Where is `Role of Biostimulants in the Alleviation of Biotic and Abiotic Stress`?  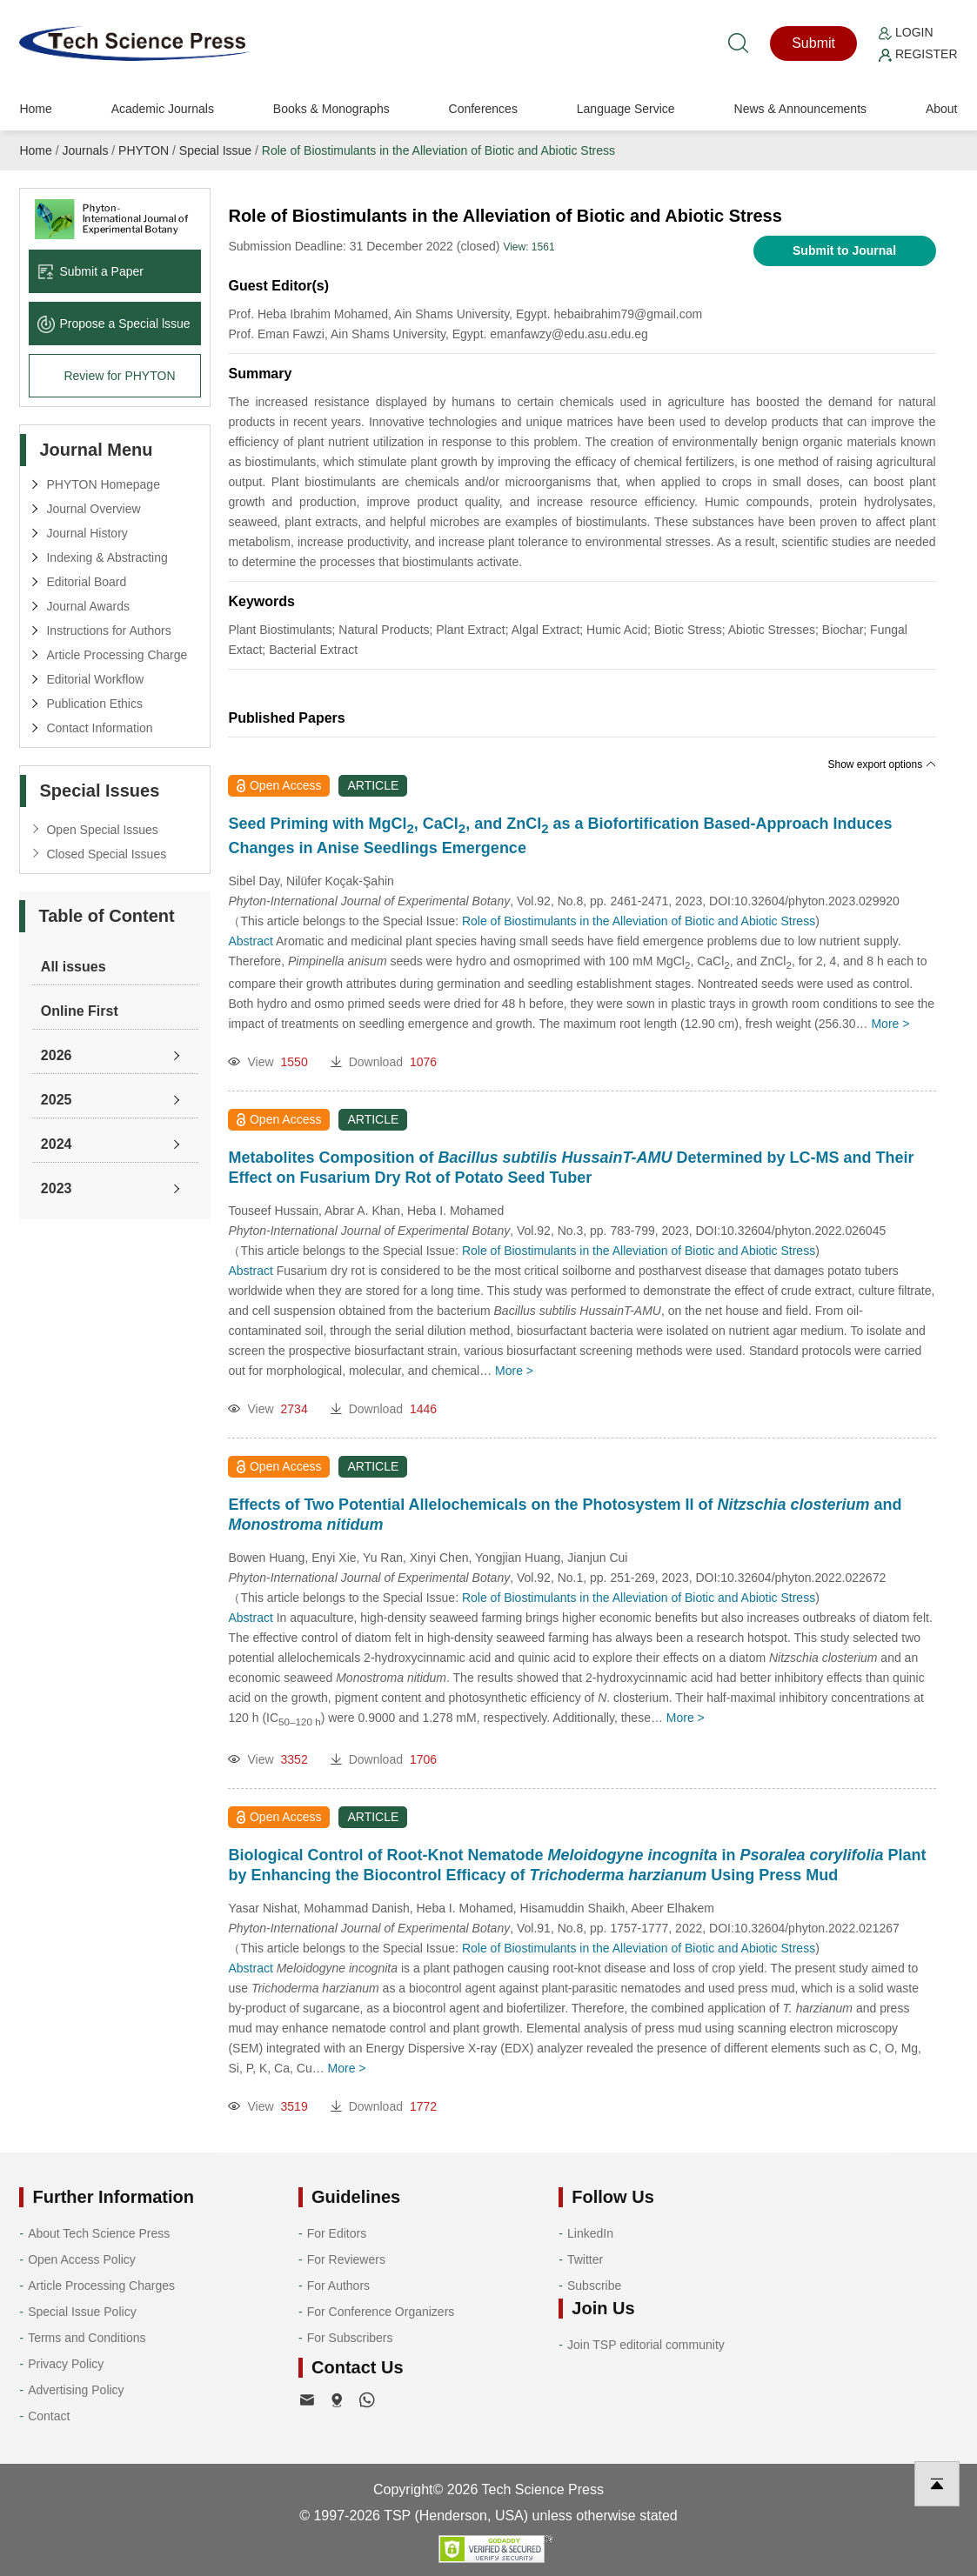
Role of Biostimulants in the Alleviation of Biotic and Abiotic Stress is located at coordinates (438, 150).